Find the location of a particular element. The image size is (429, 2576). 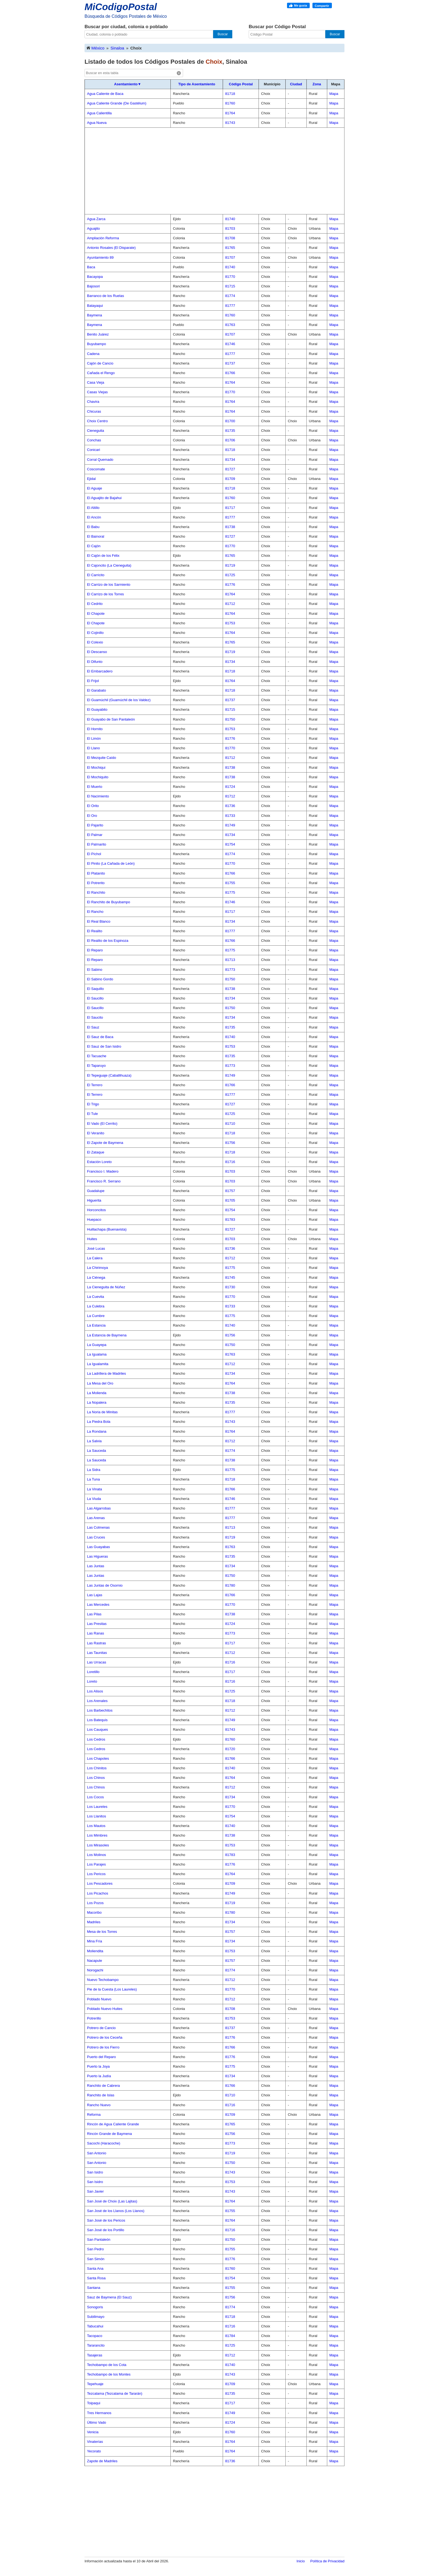

Potrero de Cancio is located at coordinates (101, 2028).